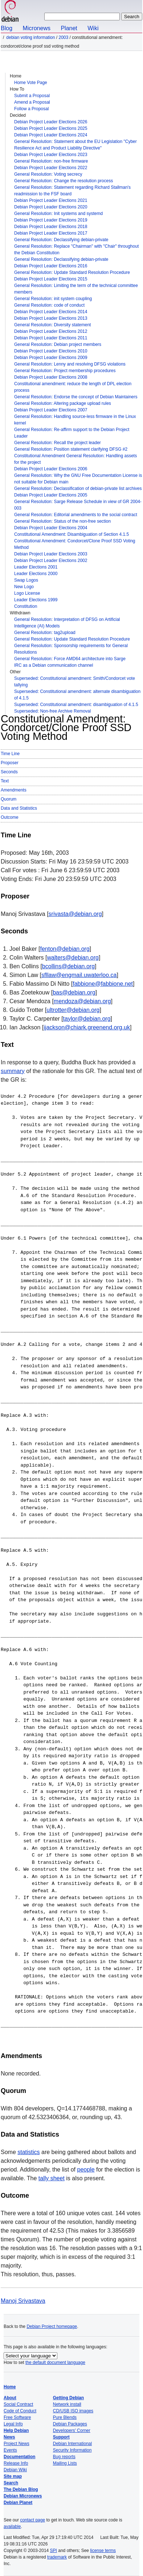 Image resolution: width=143 pixels, height=2576 pixels. What do you see at coordinates (50, 200) in the screenshot?
I see `Debian Project Leader Elections 2021` at bounding box center [50, 200].